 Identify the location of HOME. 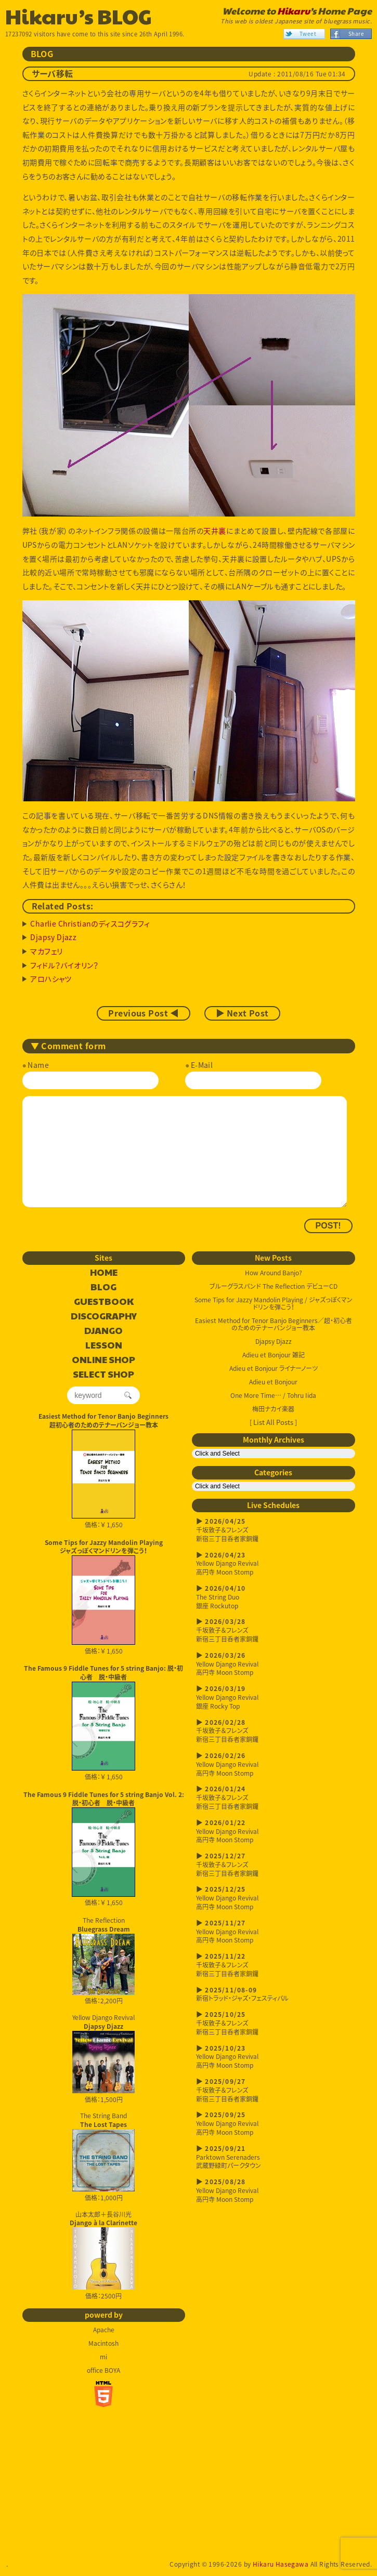
(104, 1272).